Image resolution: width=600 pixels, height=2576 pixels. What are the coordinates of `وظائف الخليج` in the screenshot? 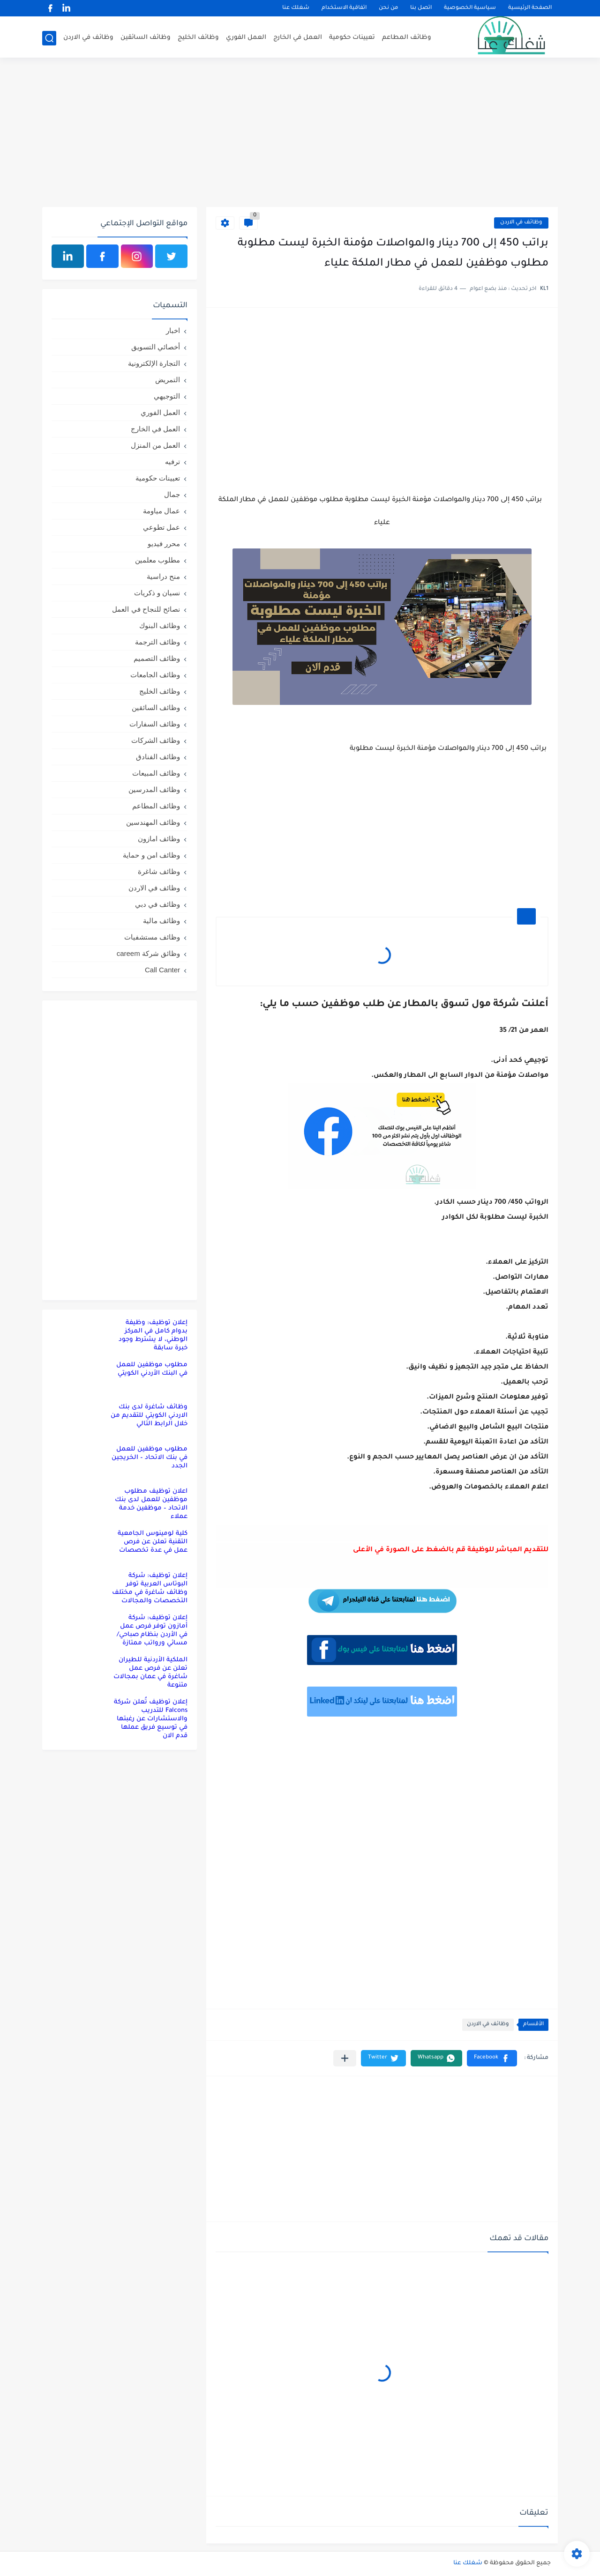 It's located at (198, 37).